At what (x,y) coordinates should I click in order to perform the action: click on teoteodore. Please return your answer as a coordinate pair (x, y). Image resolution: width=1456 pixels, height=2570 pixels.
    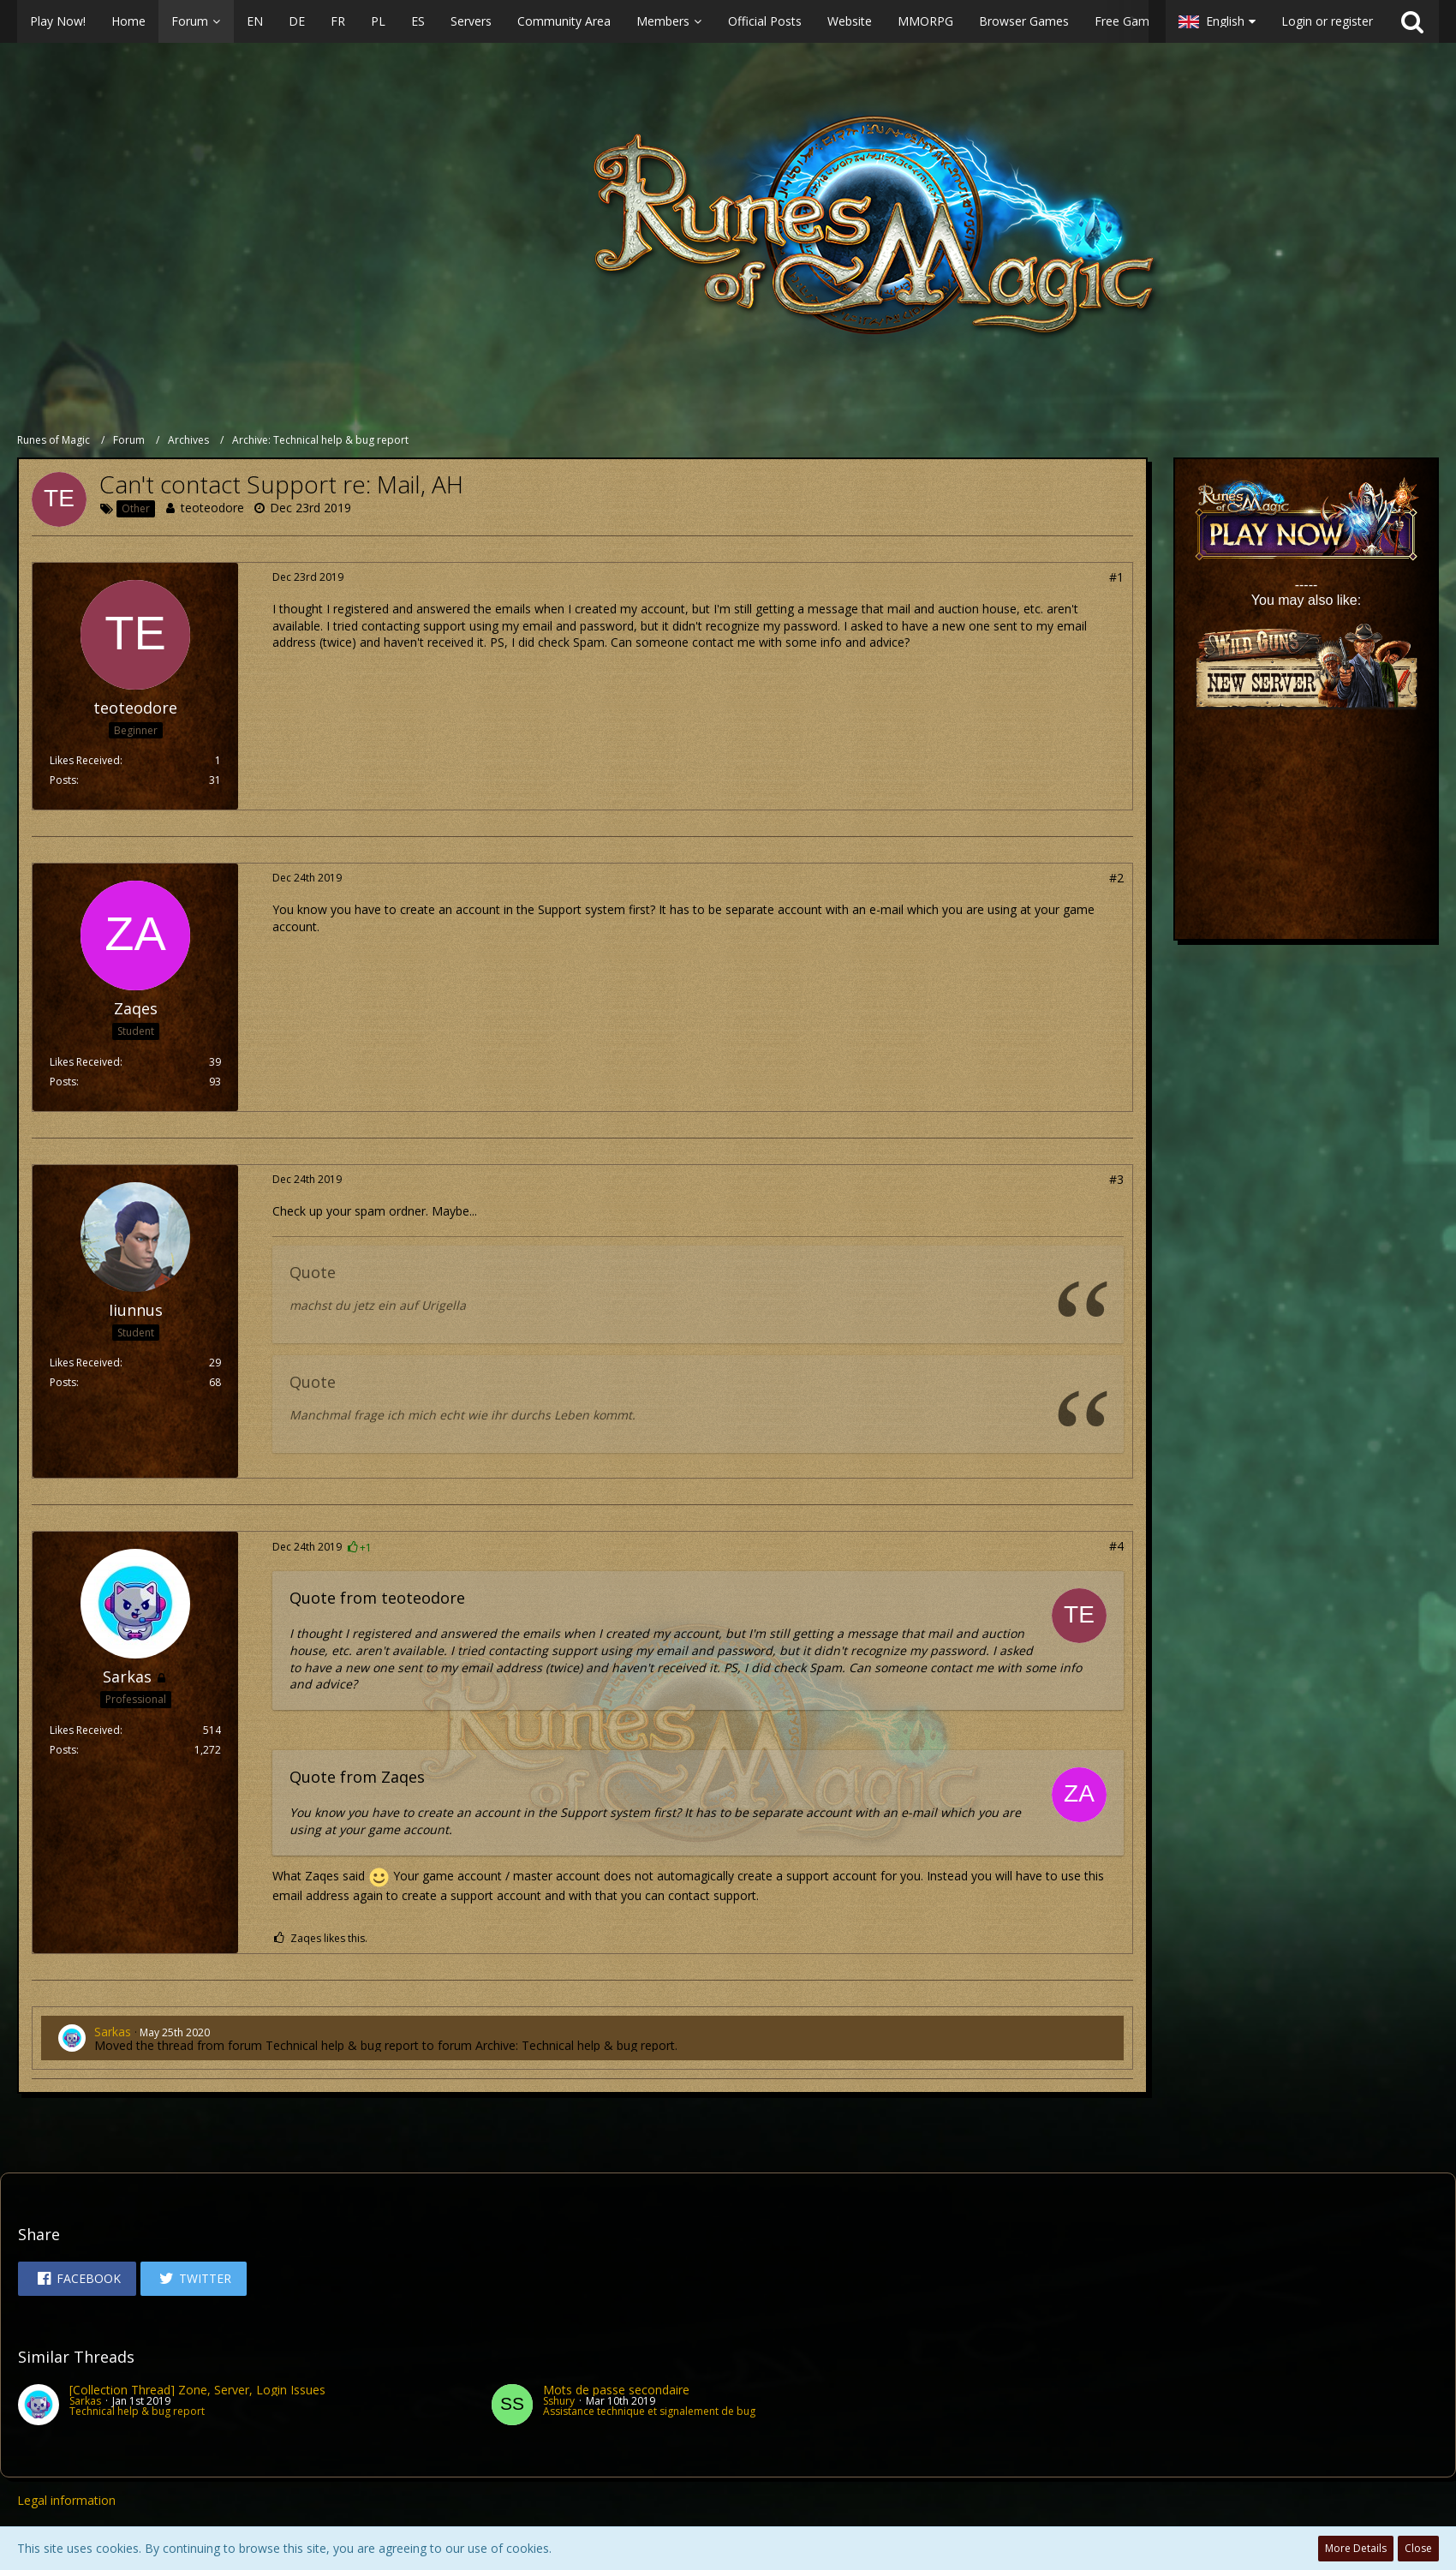
    Looking at the image, I should click on (212, 507).